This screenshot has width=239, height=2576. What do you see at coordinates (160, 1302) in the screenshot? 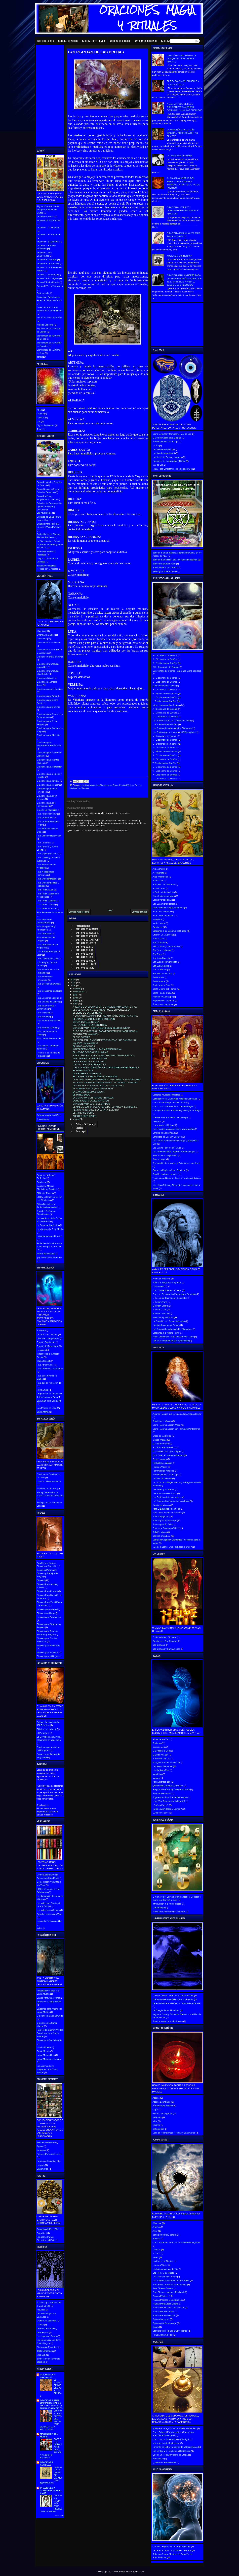
I see `El Tótem Araña` at bounding box center [160, 1302].